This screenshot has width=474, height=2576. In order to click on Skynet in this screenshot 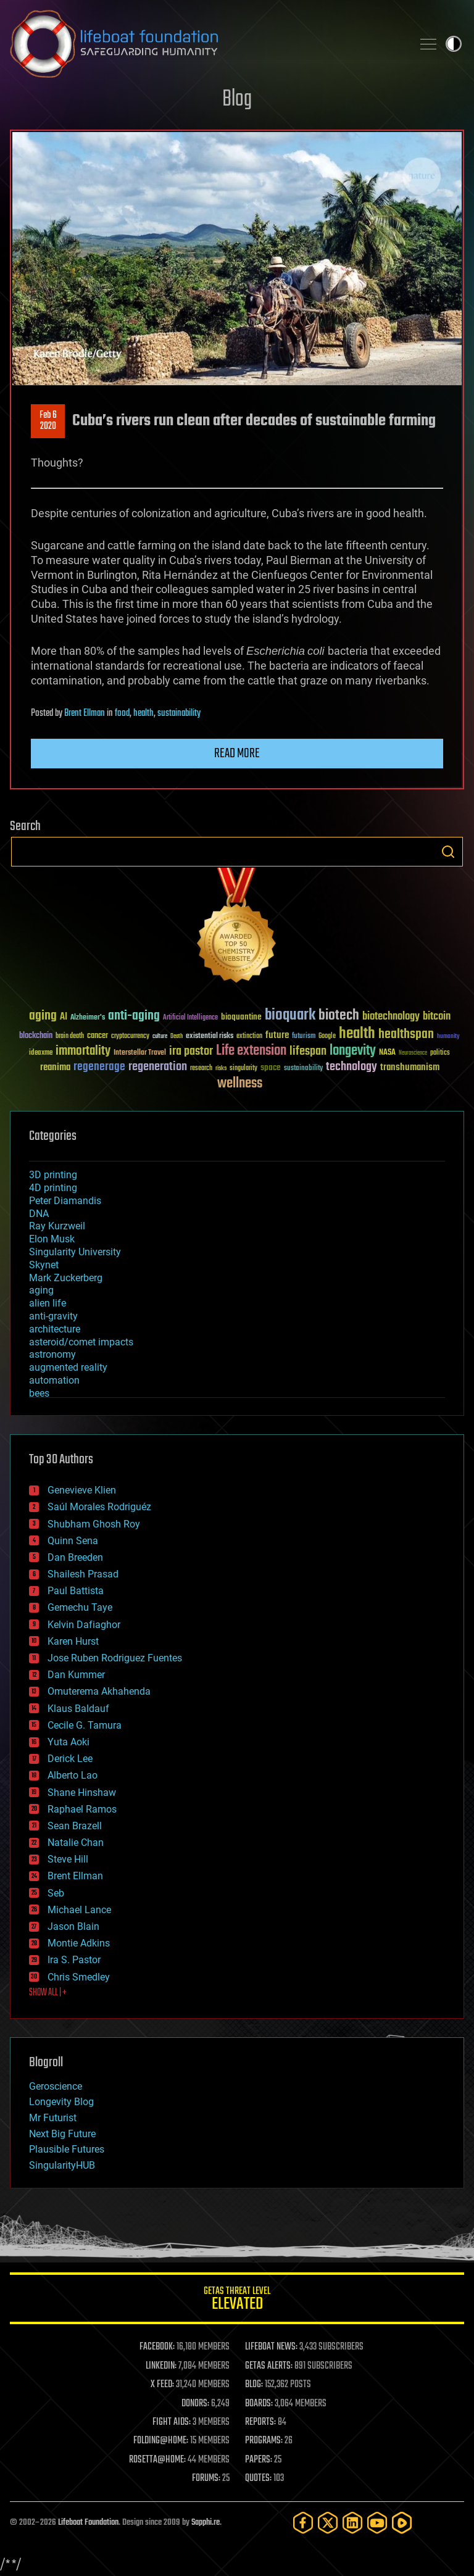, I will do `click(44, 1265)`.